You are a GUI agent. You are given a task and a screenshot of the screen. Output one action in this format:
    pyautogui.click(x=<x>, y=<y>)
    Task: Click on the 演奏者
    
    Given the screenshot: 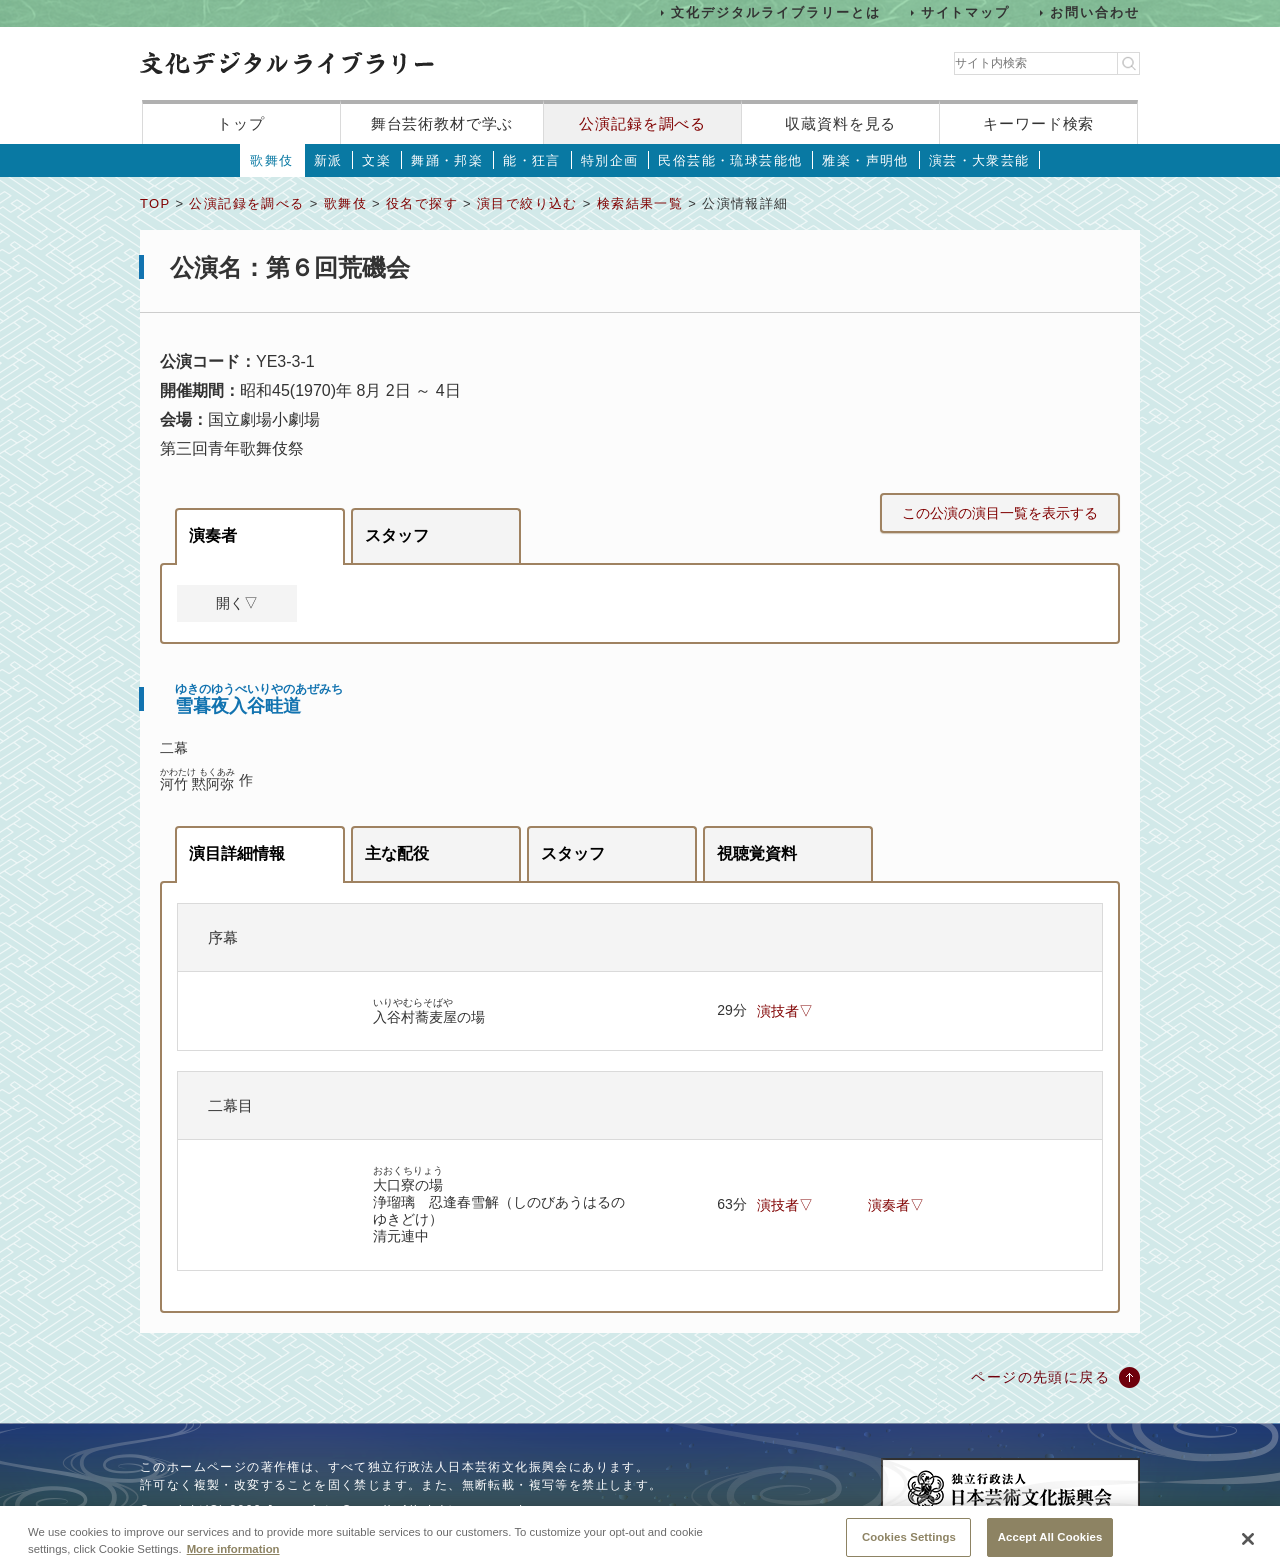 What is the action you would take?
    pyautogui.click(x=213, y=535)
    